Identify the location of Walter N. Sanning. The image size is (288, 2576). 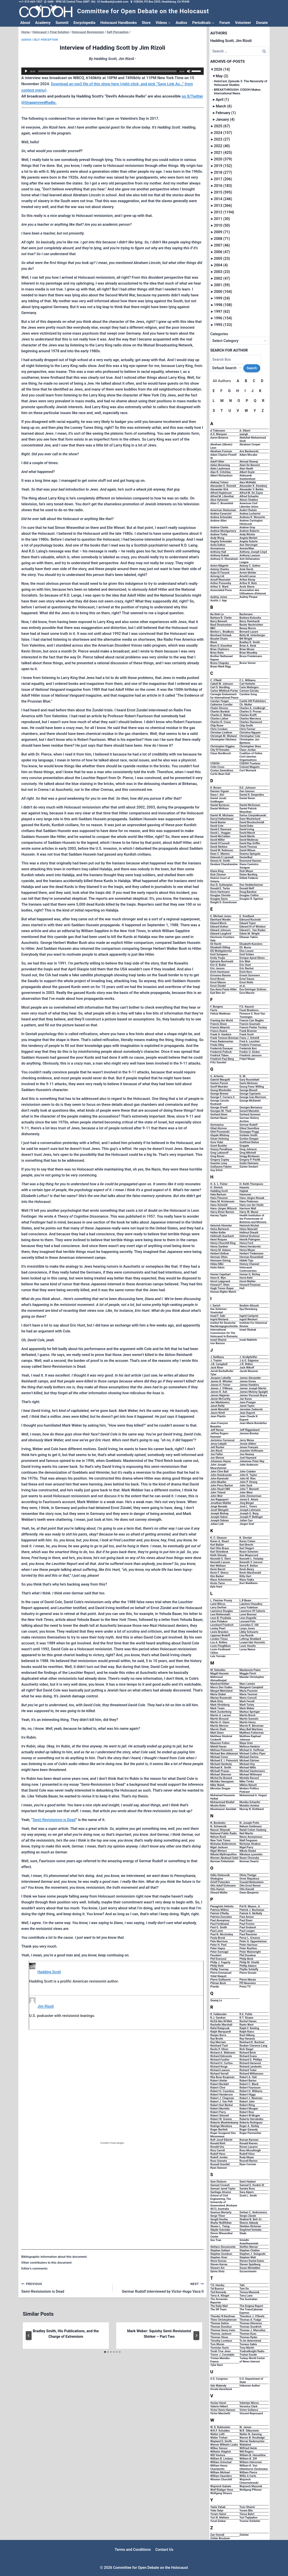
(251, 2434).